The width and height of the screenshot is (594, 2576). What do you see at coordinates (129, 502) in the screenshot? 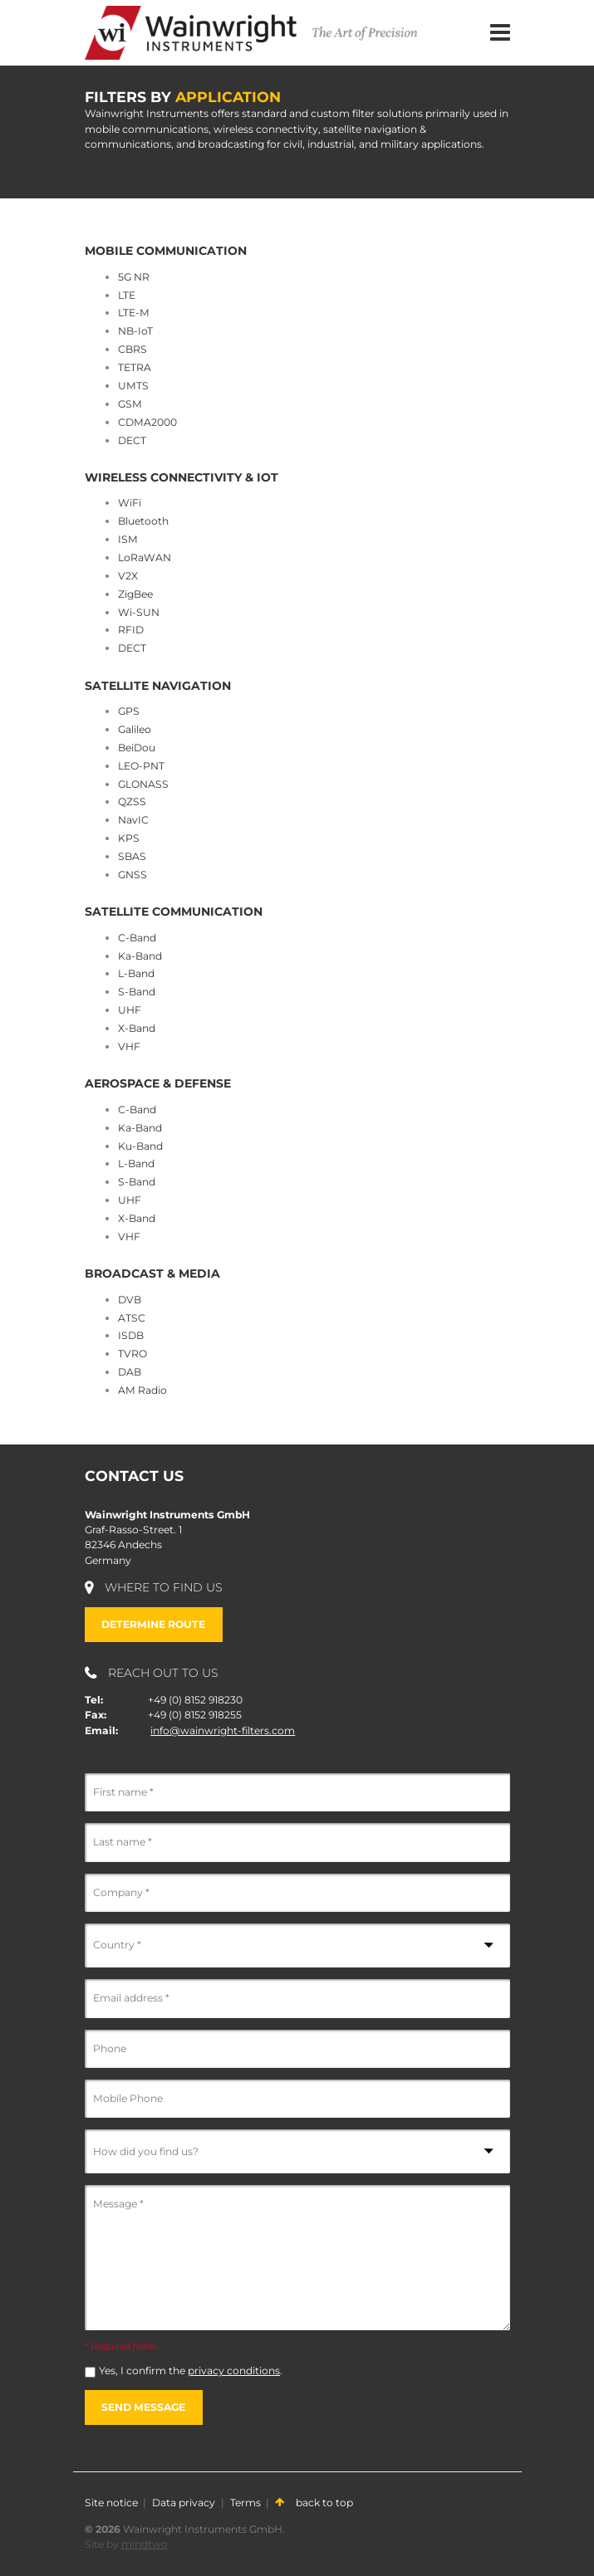
I see `WiFi` at bounding box center [129, 502].